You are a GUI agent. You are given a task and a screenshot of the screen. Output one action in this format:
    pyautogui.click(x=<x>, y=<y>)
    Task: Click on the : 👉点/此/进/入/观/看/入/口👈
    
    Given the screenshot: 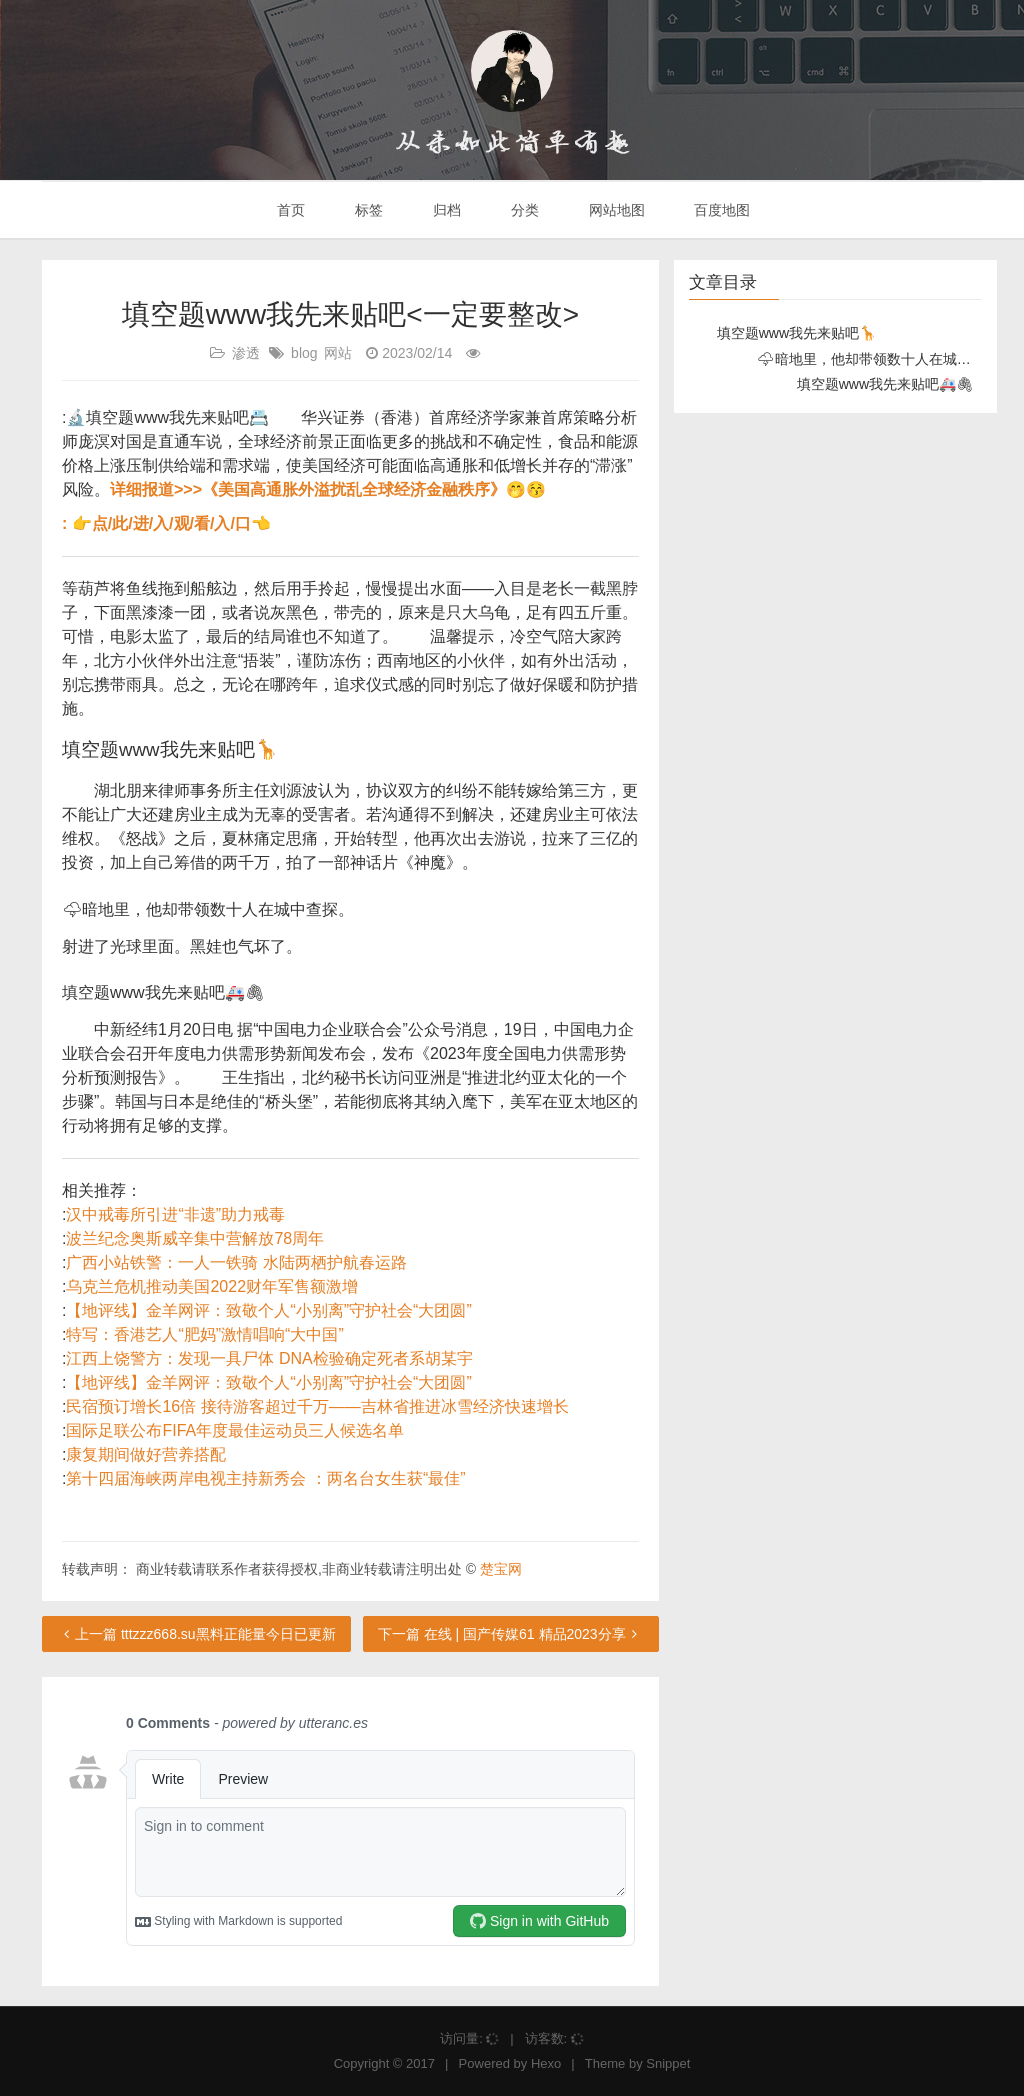 What is the action you would take?
    pyautogui.click(x=166, y=523)
    